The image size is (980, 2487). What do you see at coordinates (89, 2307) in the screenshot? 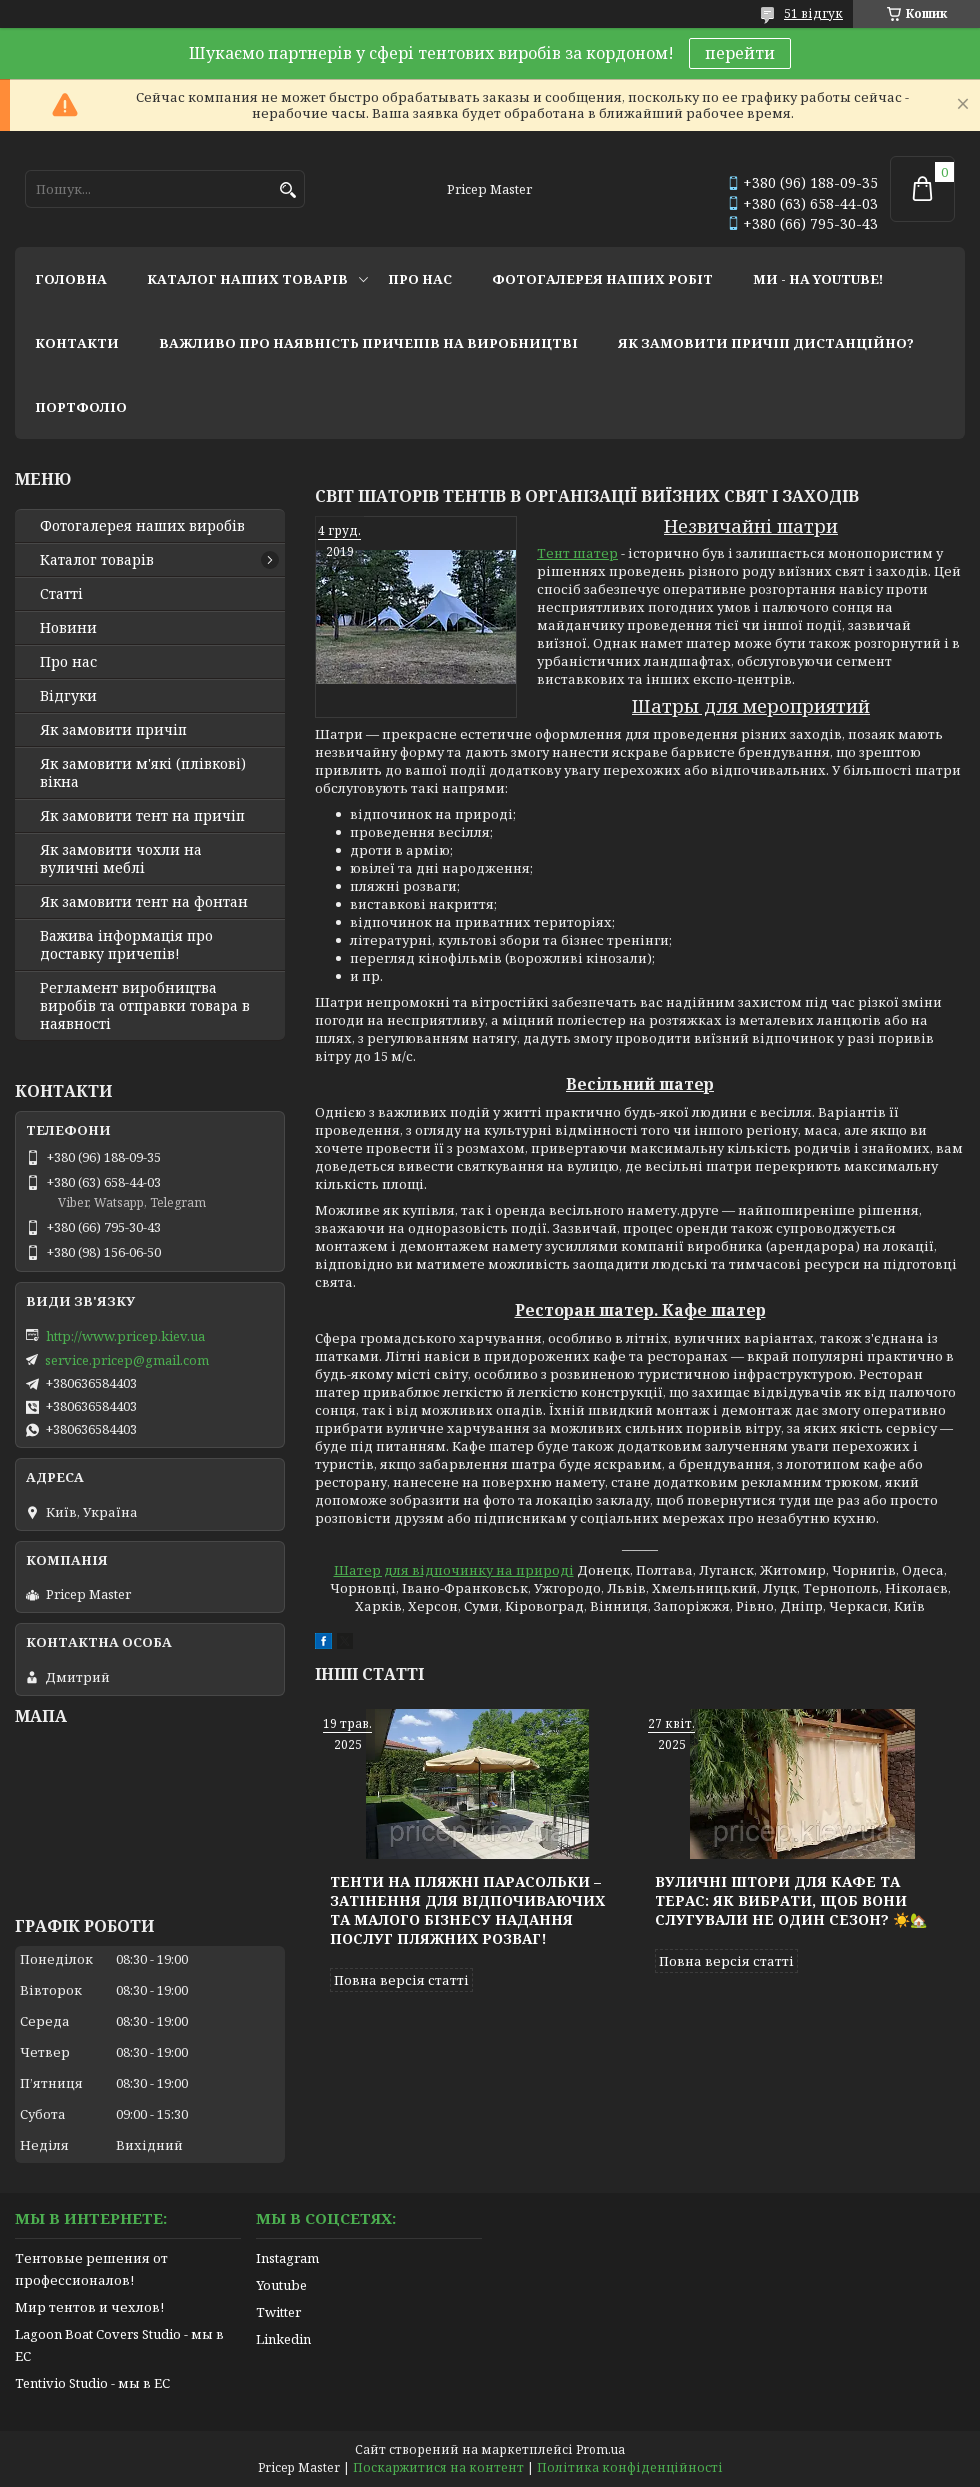
I see `Мир тентов и чехлов!` at bounding box center [89, 2307].